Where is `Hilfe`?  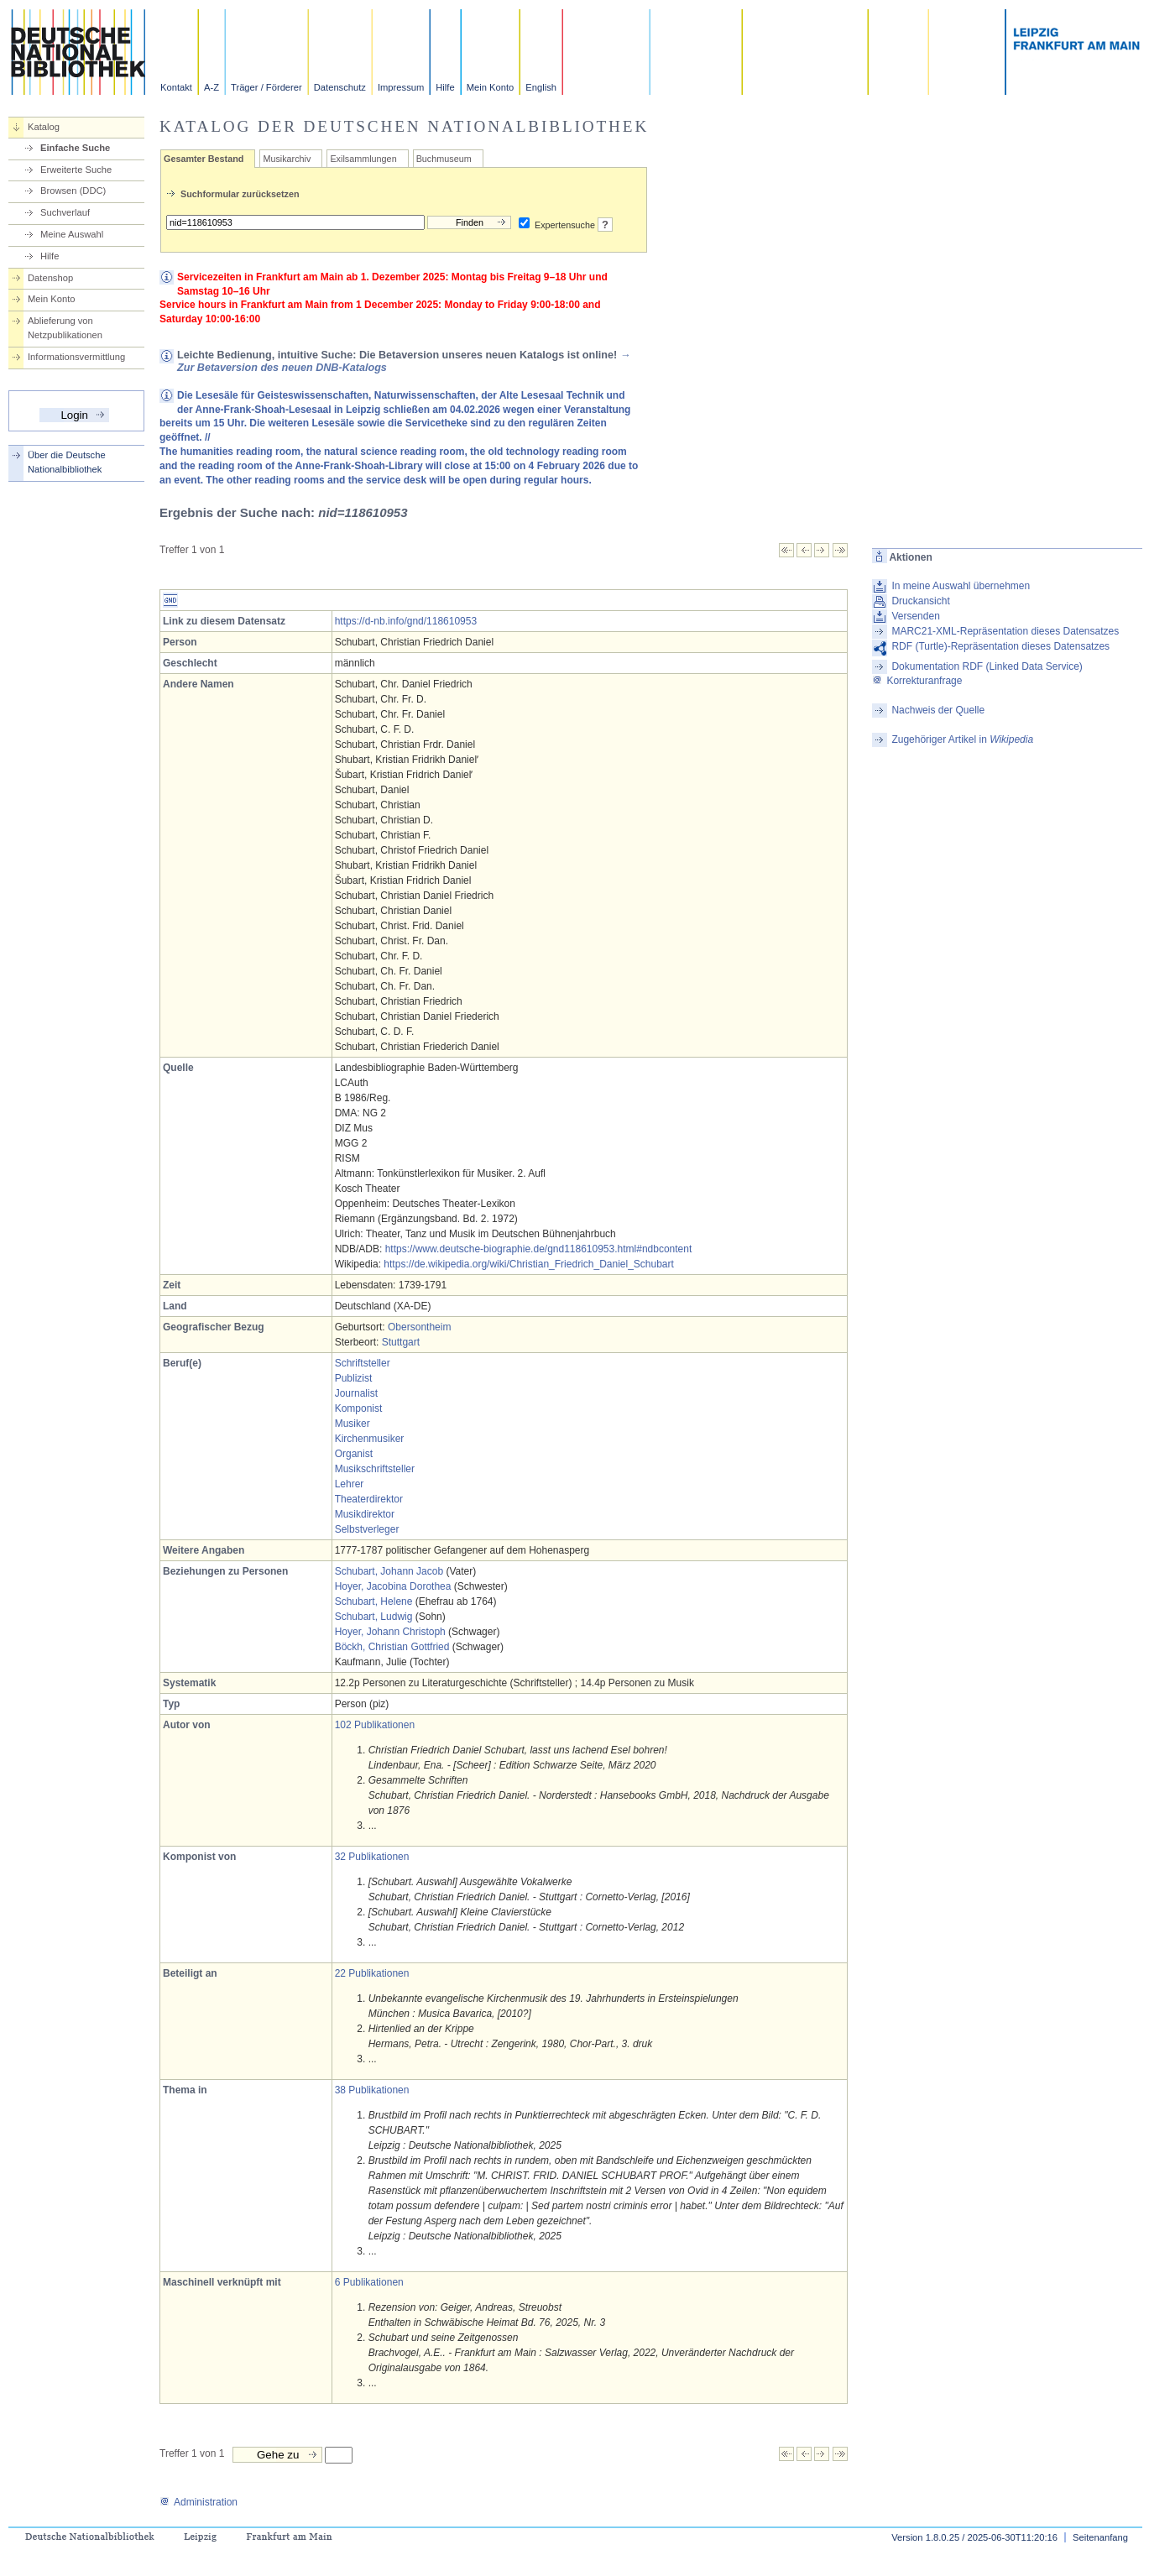
Hilfe is located at coordinates (445, 87).